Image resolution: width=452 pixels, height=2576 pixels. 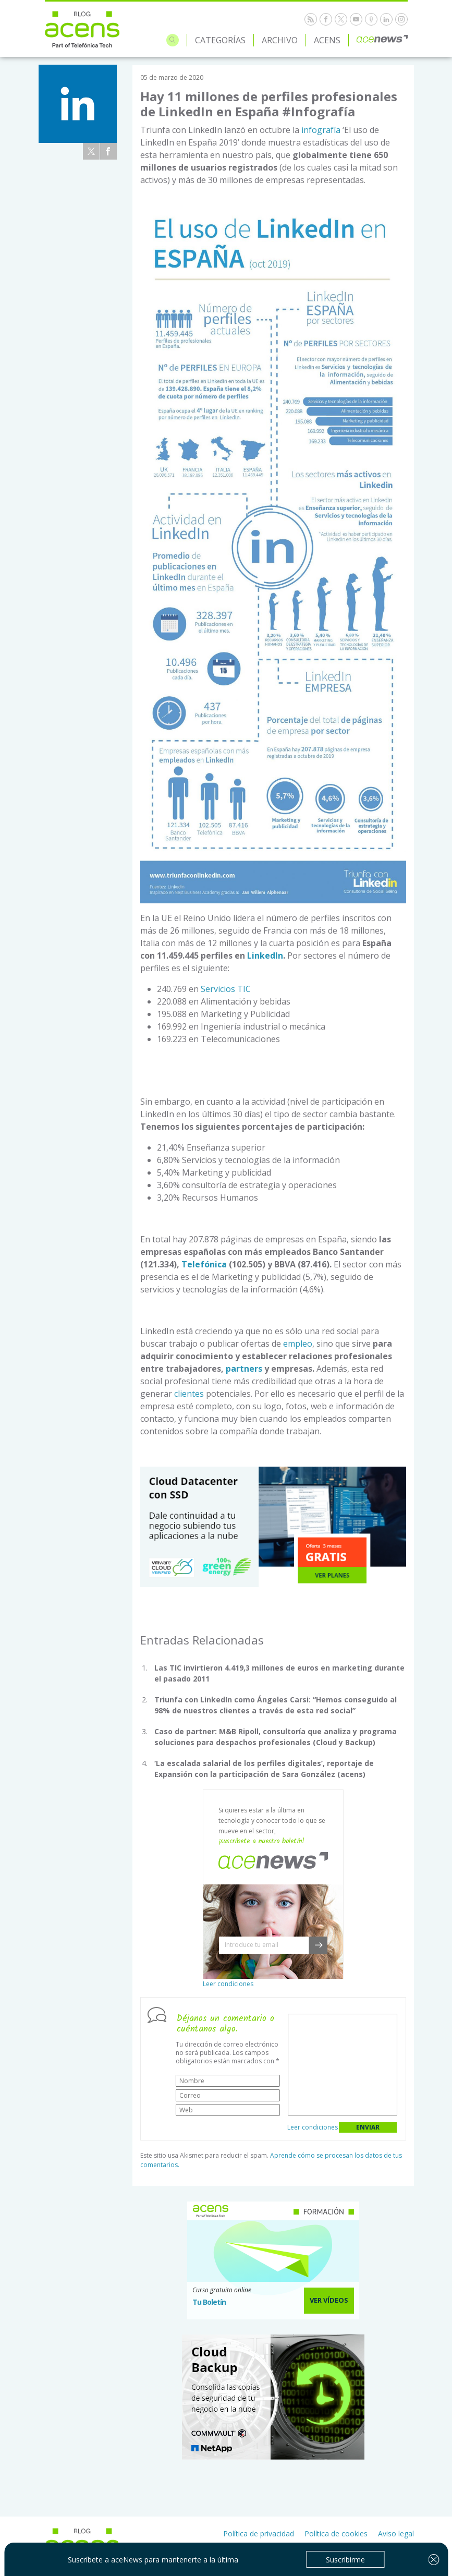 I want to click on empleo, so click(x=297, y=1343).